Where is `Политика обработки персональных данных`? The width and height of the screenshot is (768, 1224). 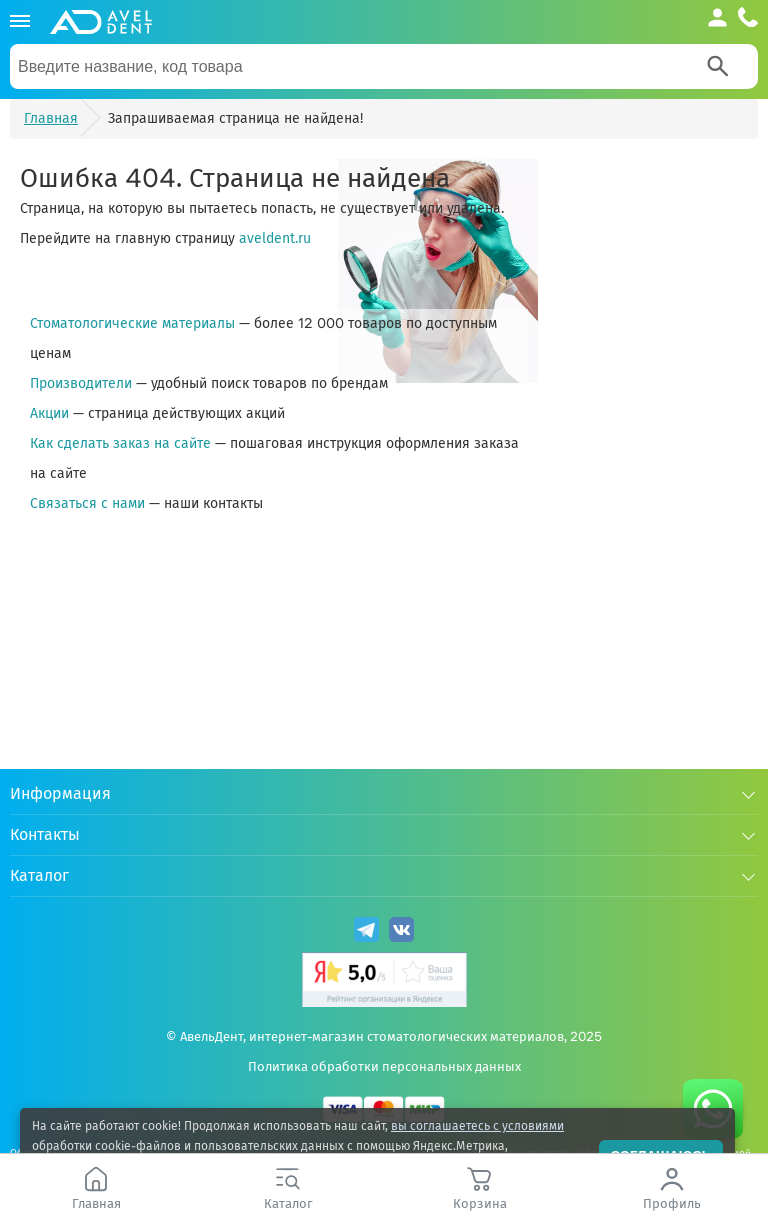 Политика обработки персональных данных is located at coordinates (384, 1066).